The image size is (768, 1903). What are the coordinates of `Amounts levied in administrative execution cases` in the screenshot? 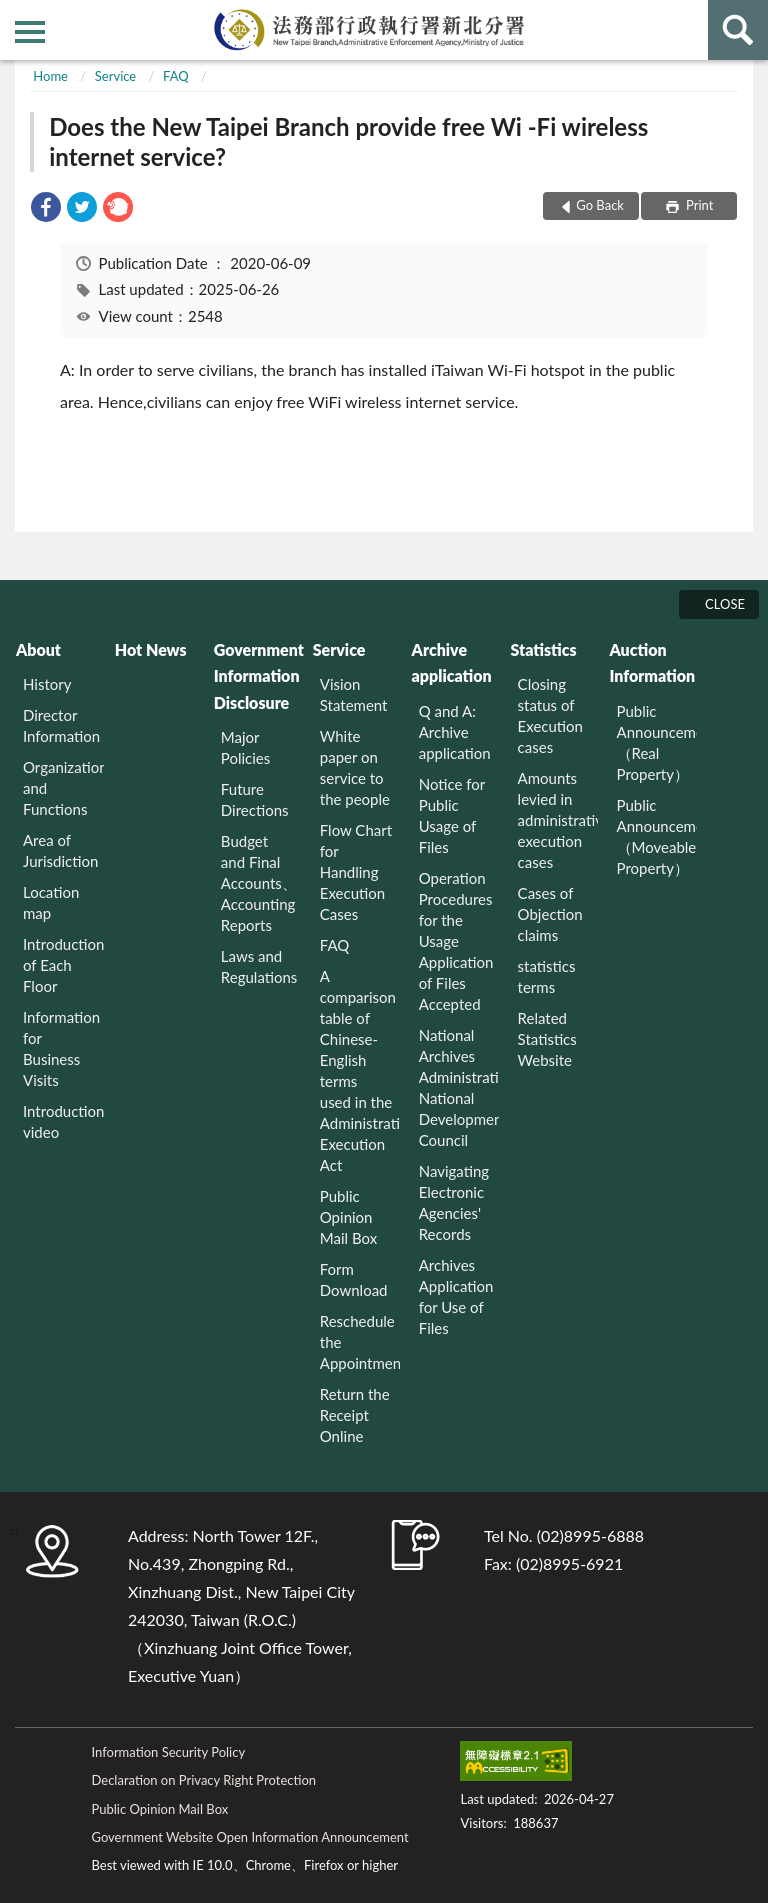 It's located at (558, 820).